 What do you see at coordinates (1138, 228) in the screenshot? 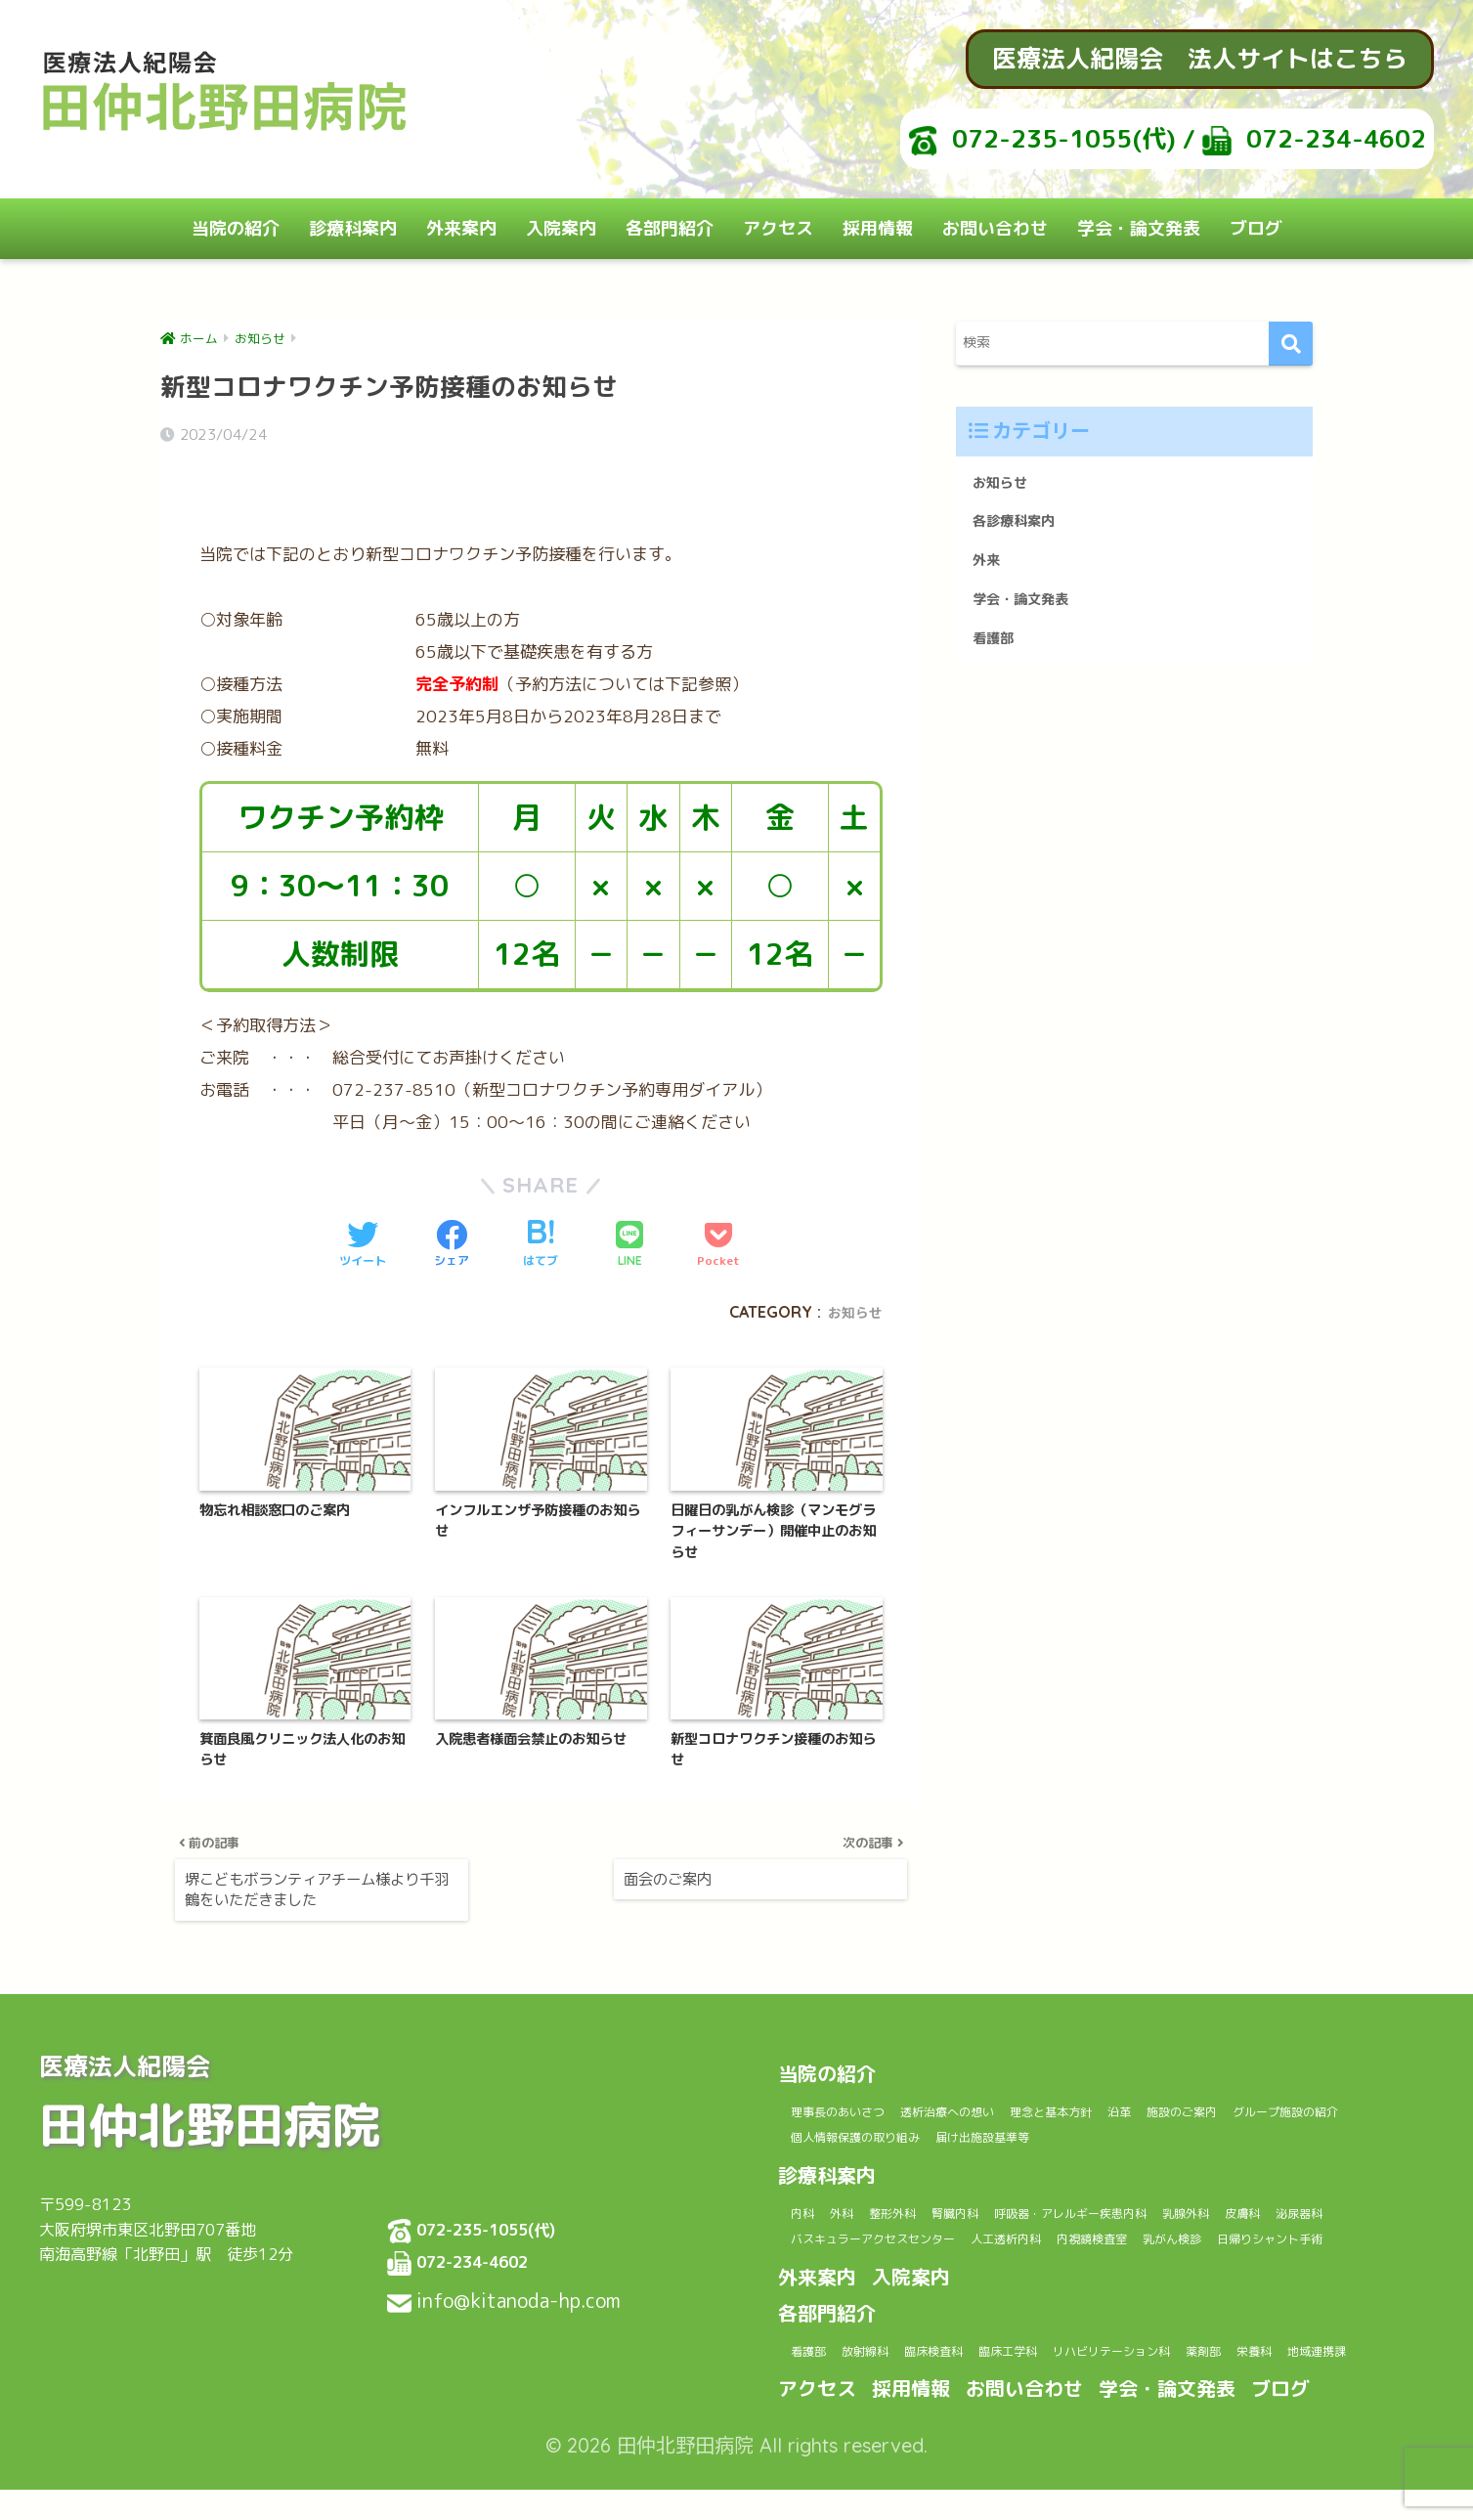
I see `学会・論文発表` at bounding box center [1138, 228].